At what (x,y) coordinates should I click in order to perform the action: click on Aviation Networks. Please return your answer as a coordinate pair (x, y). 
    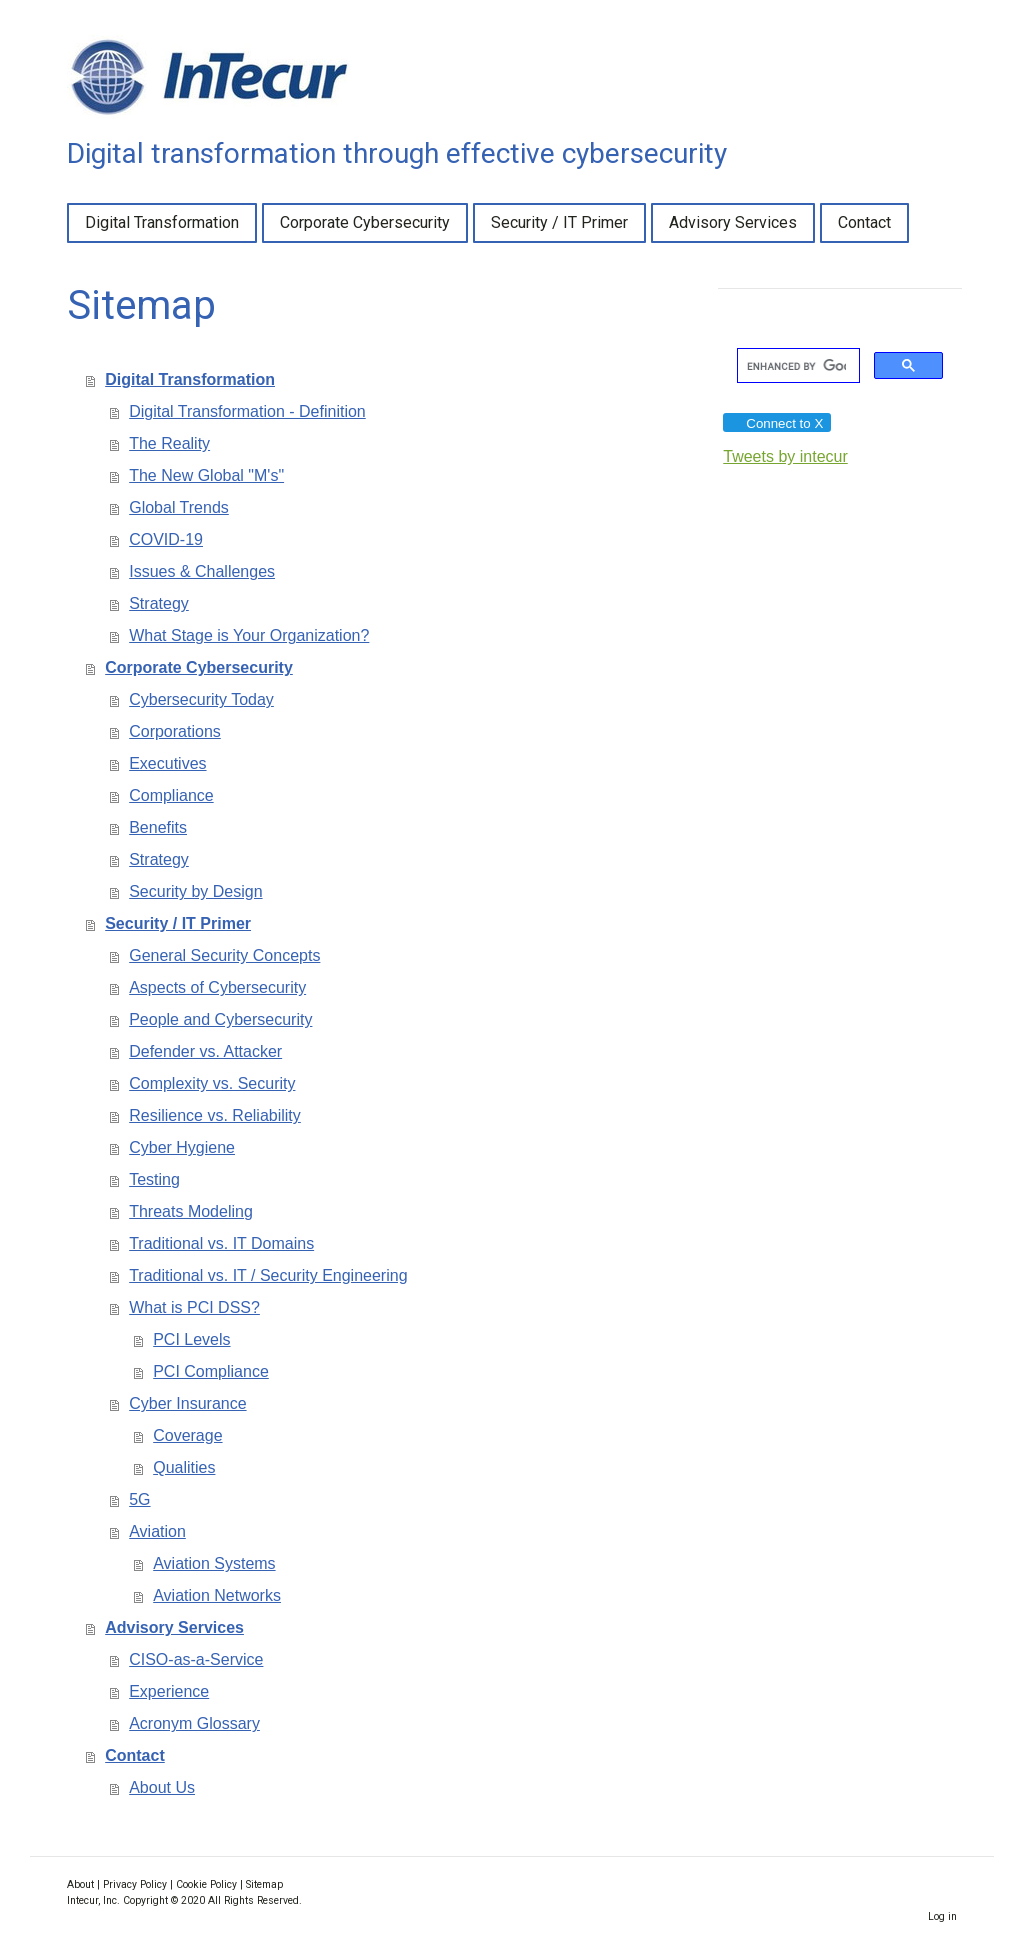
    Looking at the image, I should click on (217, 1595).